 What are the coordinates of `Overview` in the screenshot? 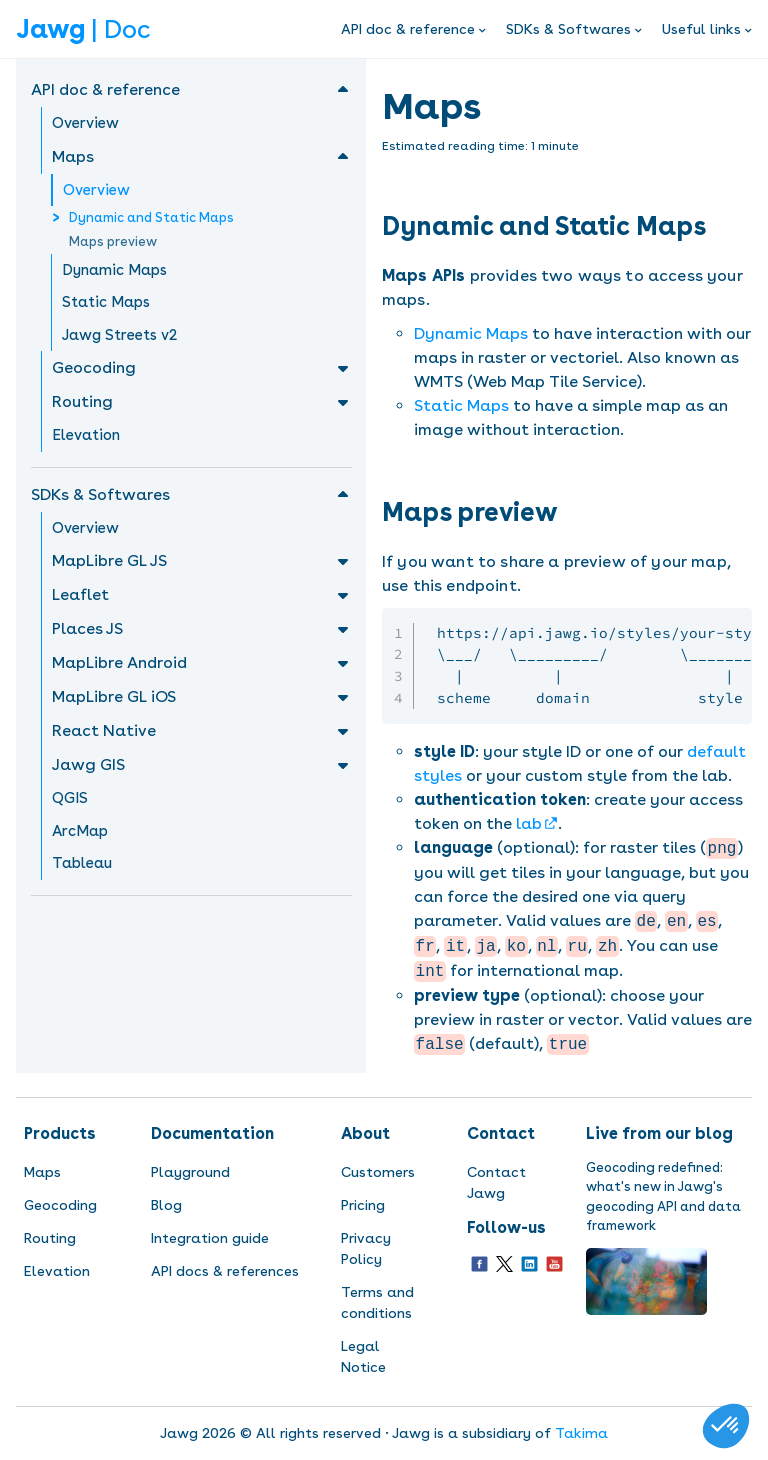 It's located at (85, 123).